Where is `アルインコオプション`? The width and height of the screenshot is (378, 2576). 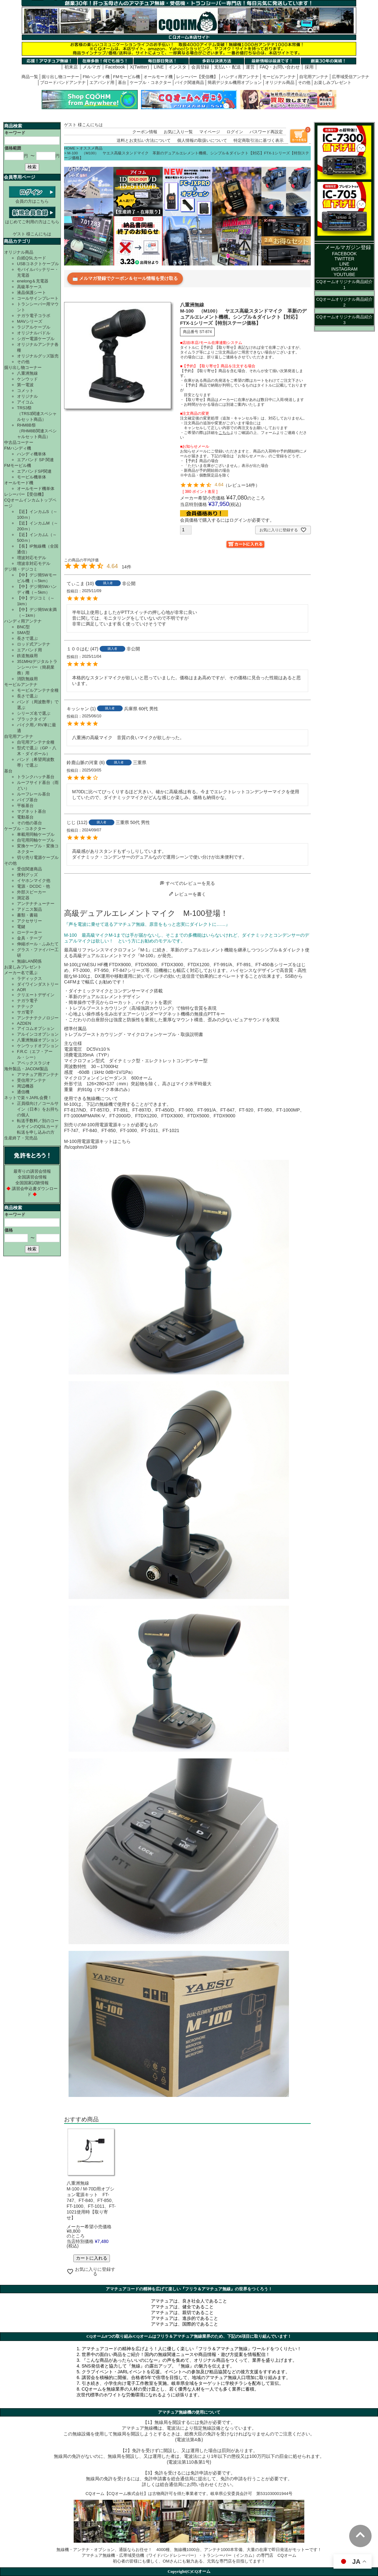
アルインコオプション is located at coordinates (38, 1034).